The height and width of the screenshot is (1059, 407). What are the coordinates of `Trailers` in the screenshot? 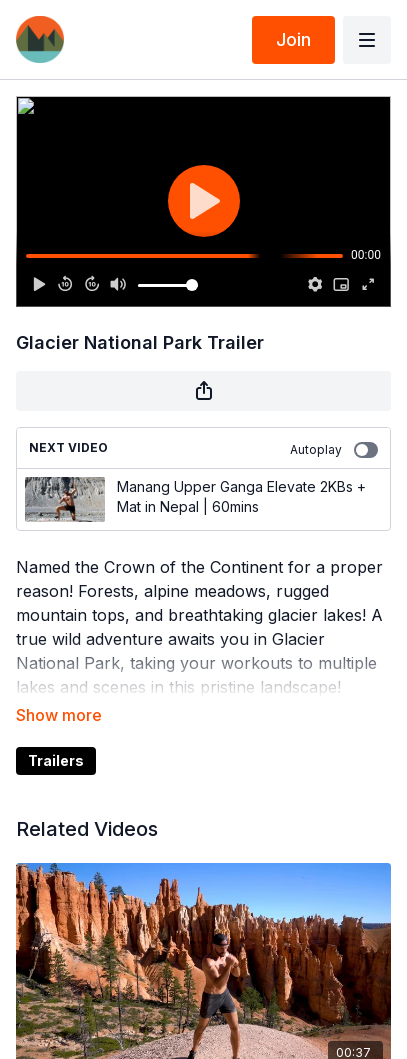 It's located at (56, 760).